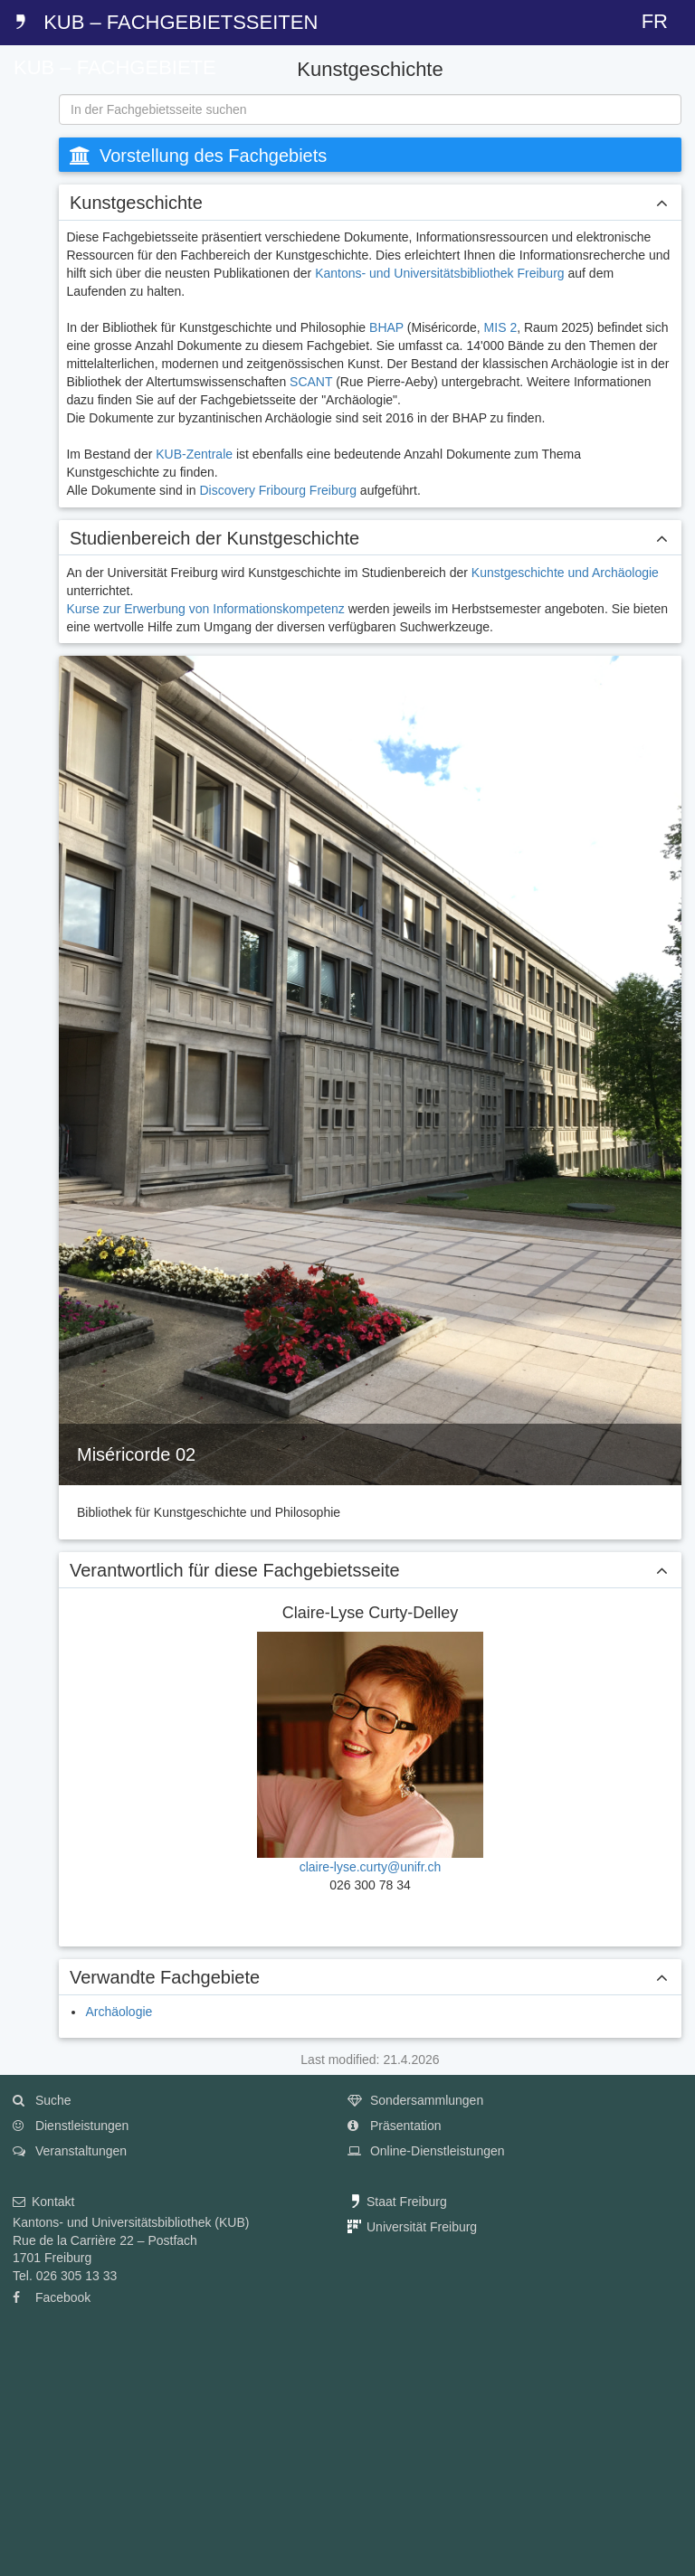 The height and width of the screenshot is (2576, 695). Describe the element at coordinates (655, 21) in the screenshot. I see `FR` at that location.